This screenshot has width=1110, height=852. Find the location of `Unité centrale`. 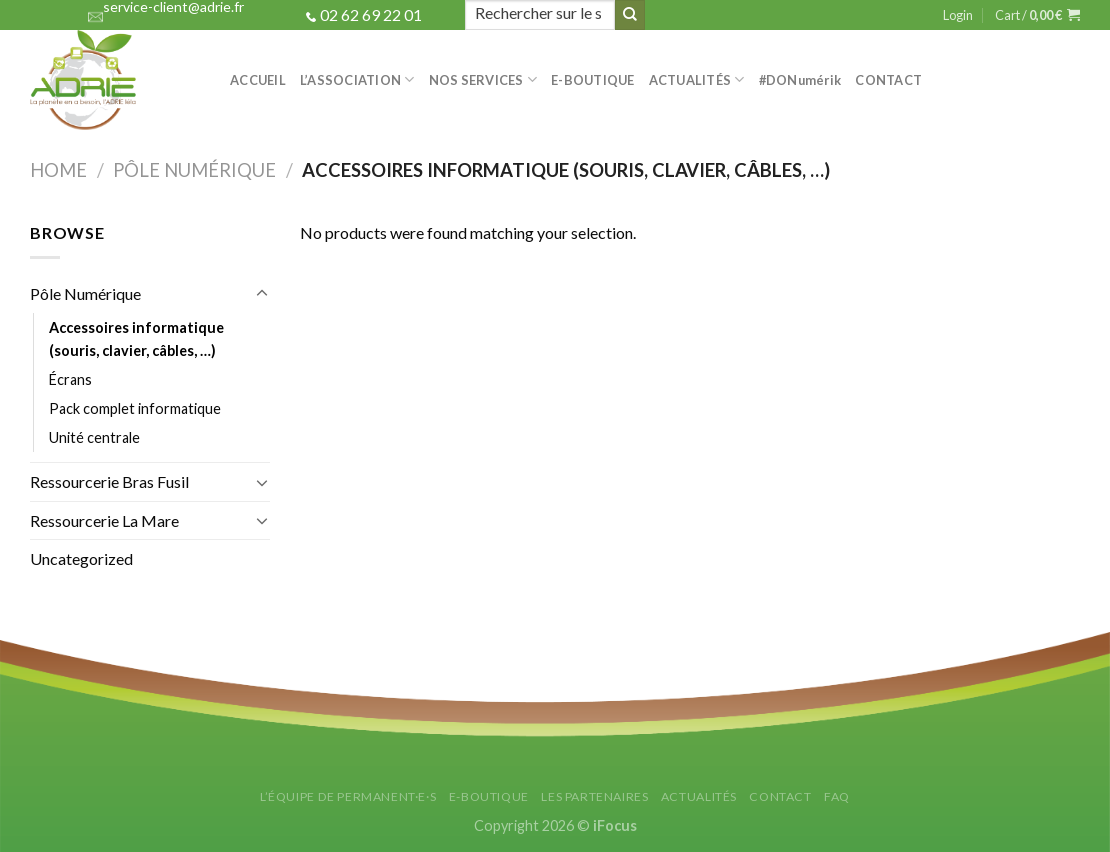

Unité centrale is located at coordinates (94, 437).